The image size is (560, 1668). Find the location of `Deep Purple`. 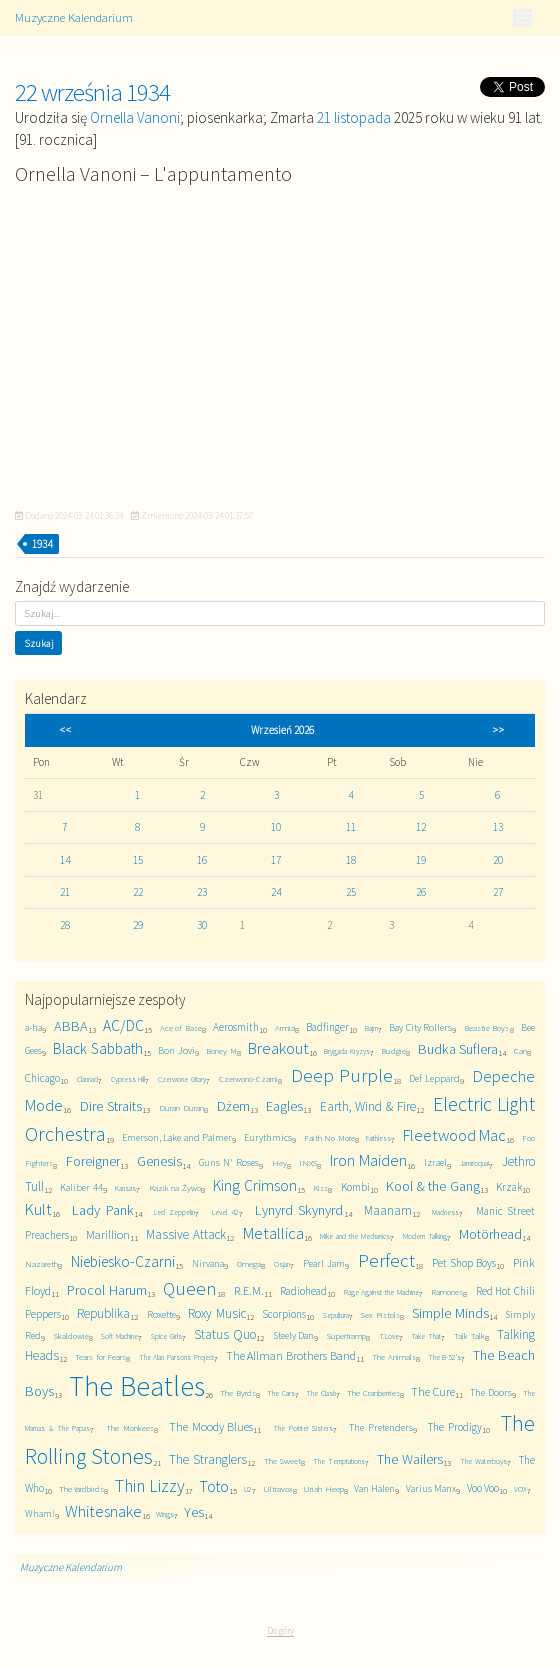

Deep Purple is located at coordinates (342, 1075).